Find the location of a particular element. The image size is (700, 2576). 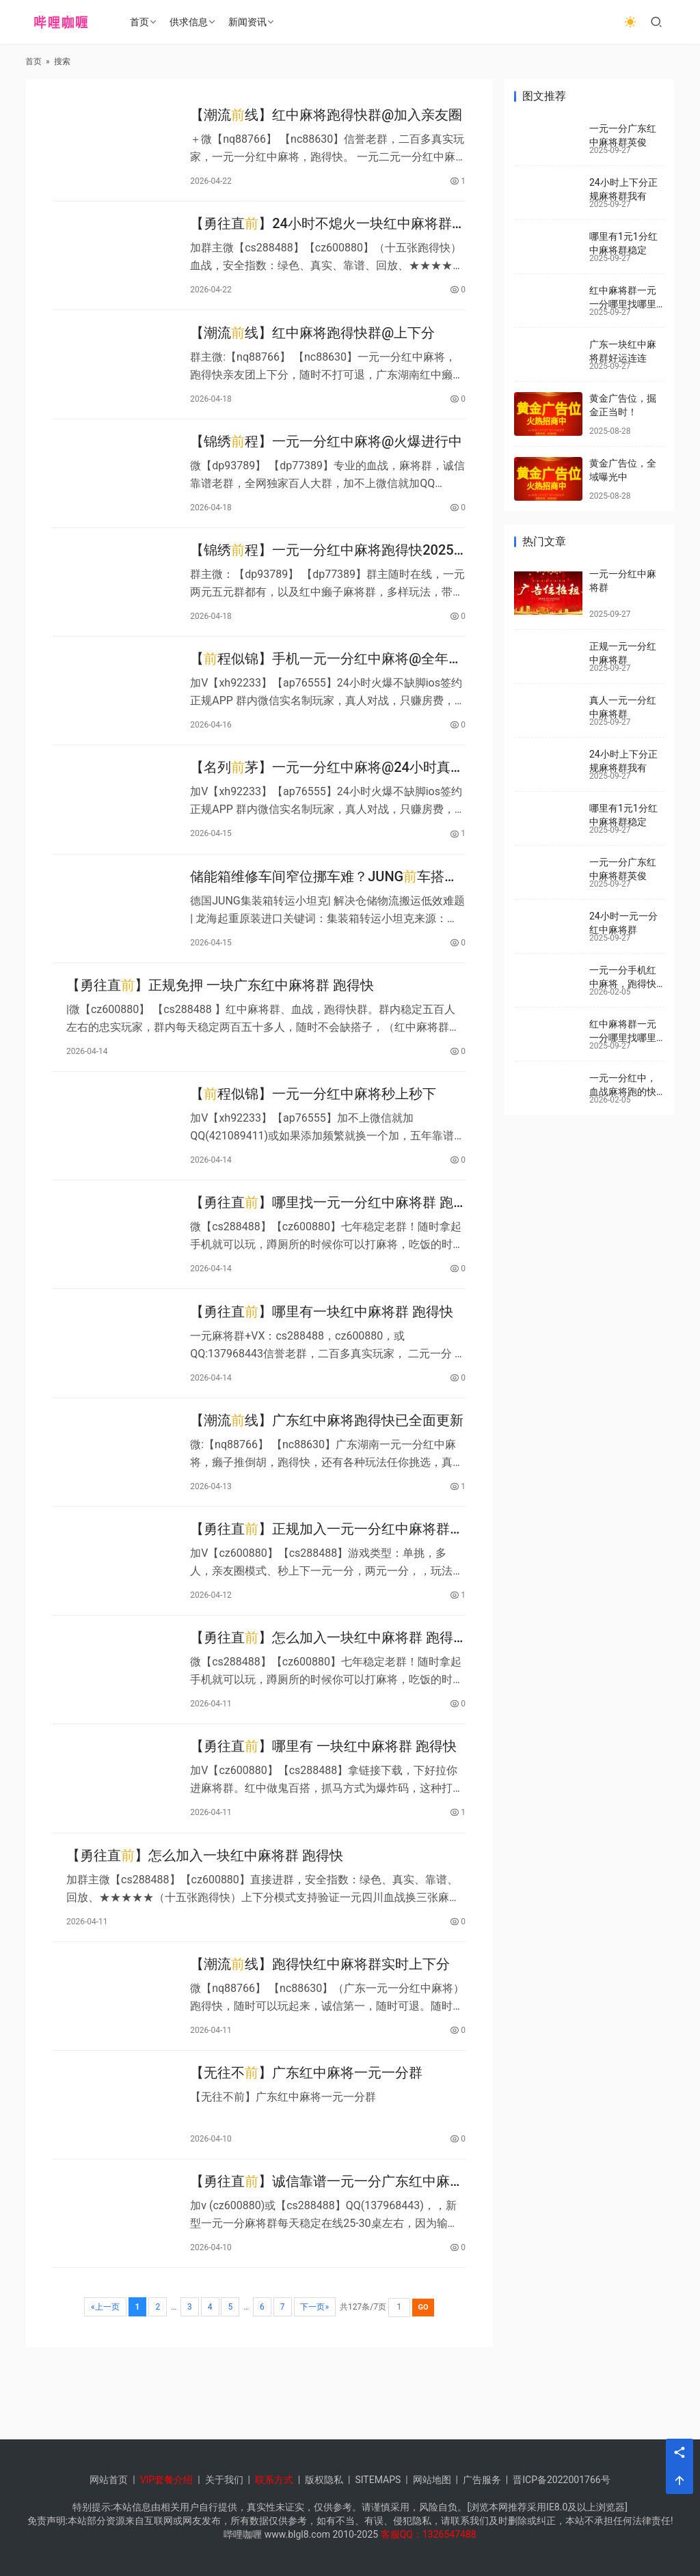

红中麻将群一元一分哪里找哪里有 is located at coordinates (622, 303).